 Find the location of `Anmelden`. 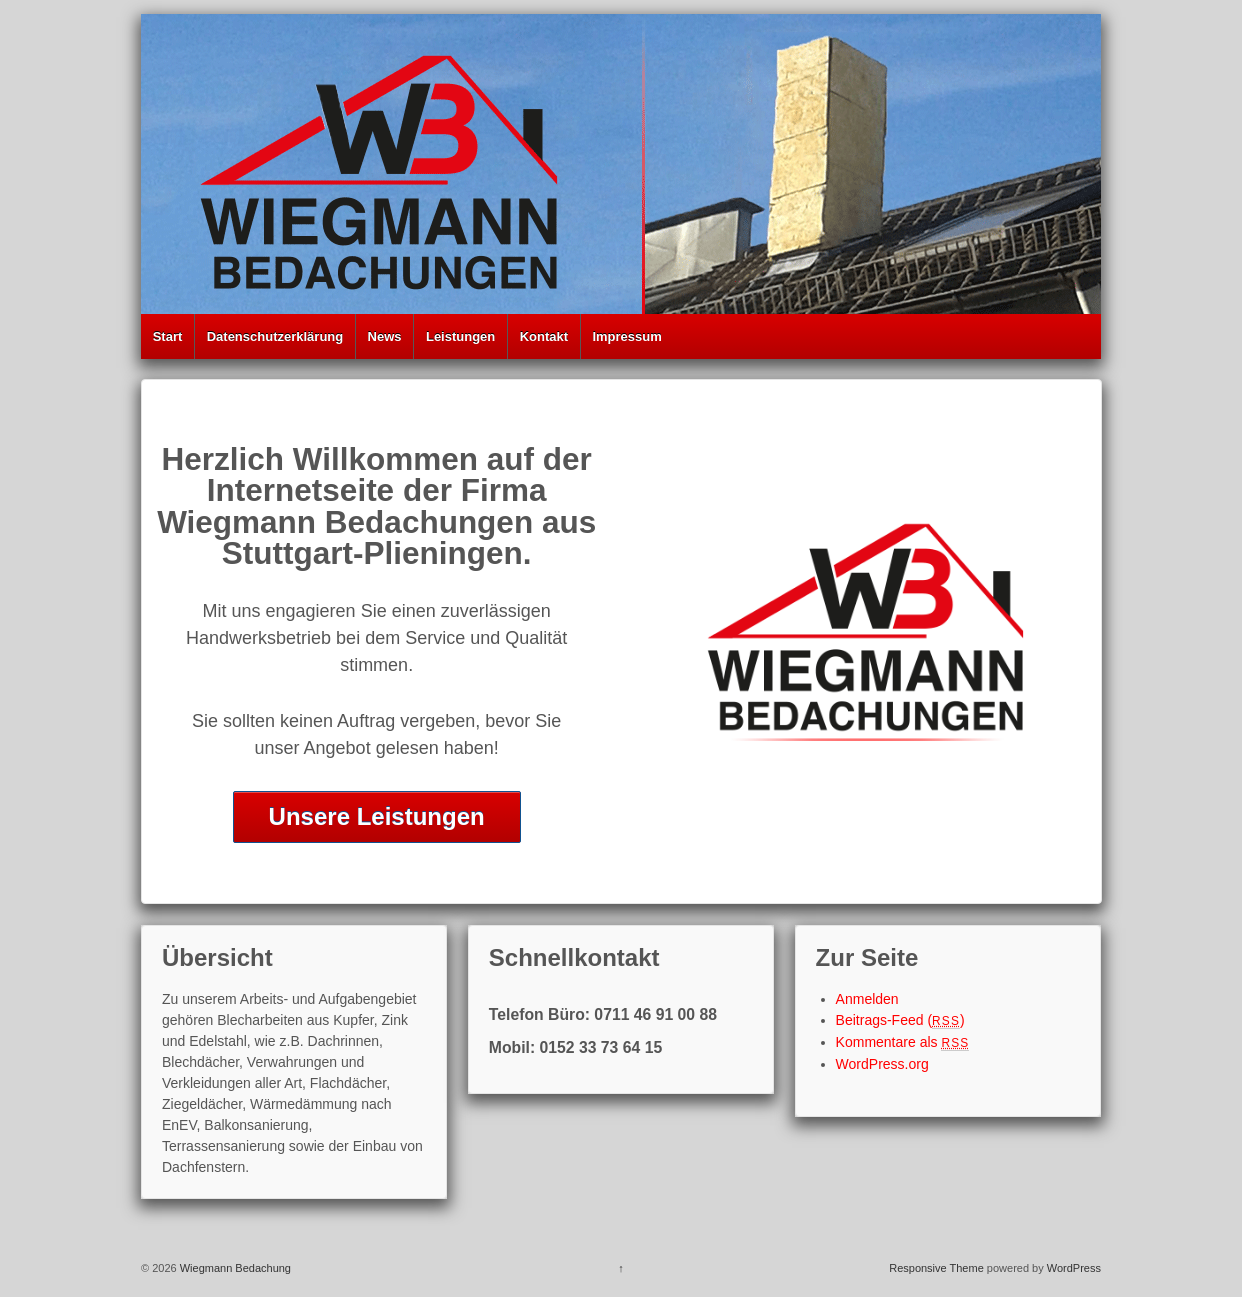

Anmelden is located at coordinates (867, 999).